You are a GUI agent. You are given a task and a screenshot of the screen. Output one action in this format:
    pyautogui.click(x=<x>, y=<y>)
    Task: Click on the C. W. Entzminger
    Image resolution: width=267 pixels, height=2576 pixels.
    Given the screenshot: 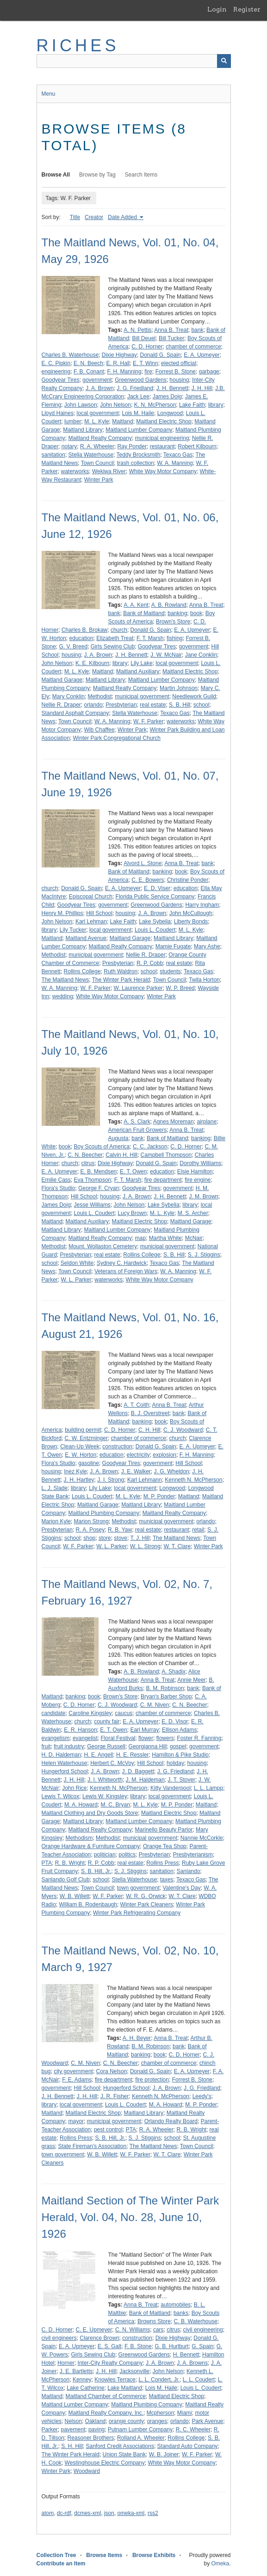 What is the action you would take?
    pyautogui.click(x=86, y=1438)
    